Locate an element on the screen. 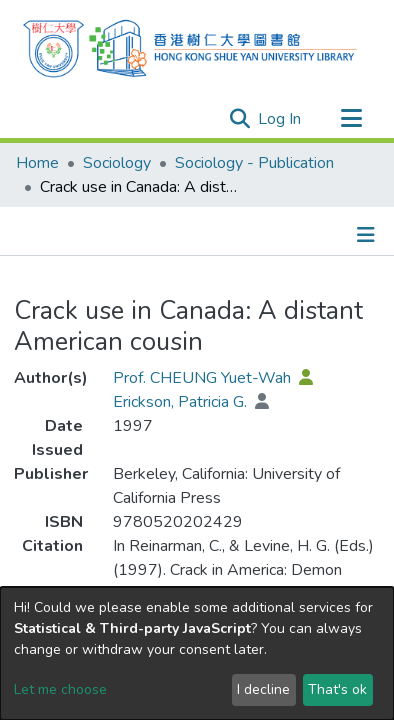 This screenshot has height=720, width=394. Home is located at coordinates (37, 163).